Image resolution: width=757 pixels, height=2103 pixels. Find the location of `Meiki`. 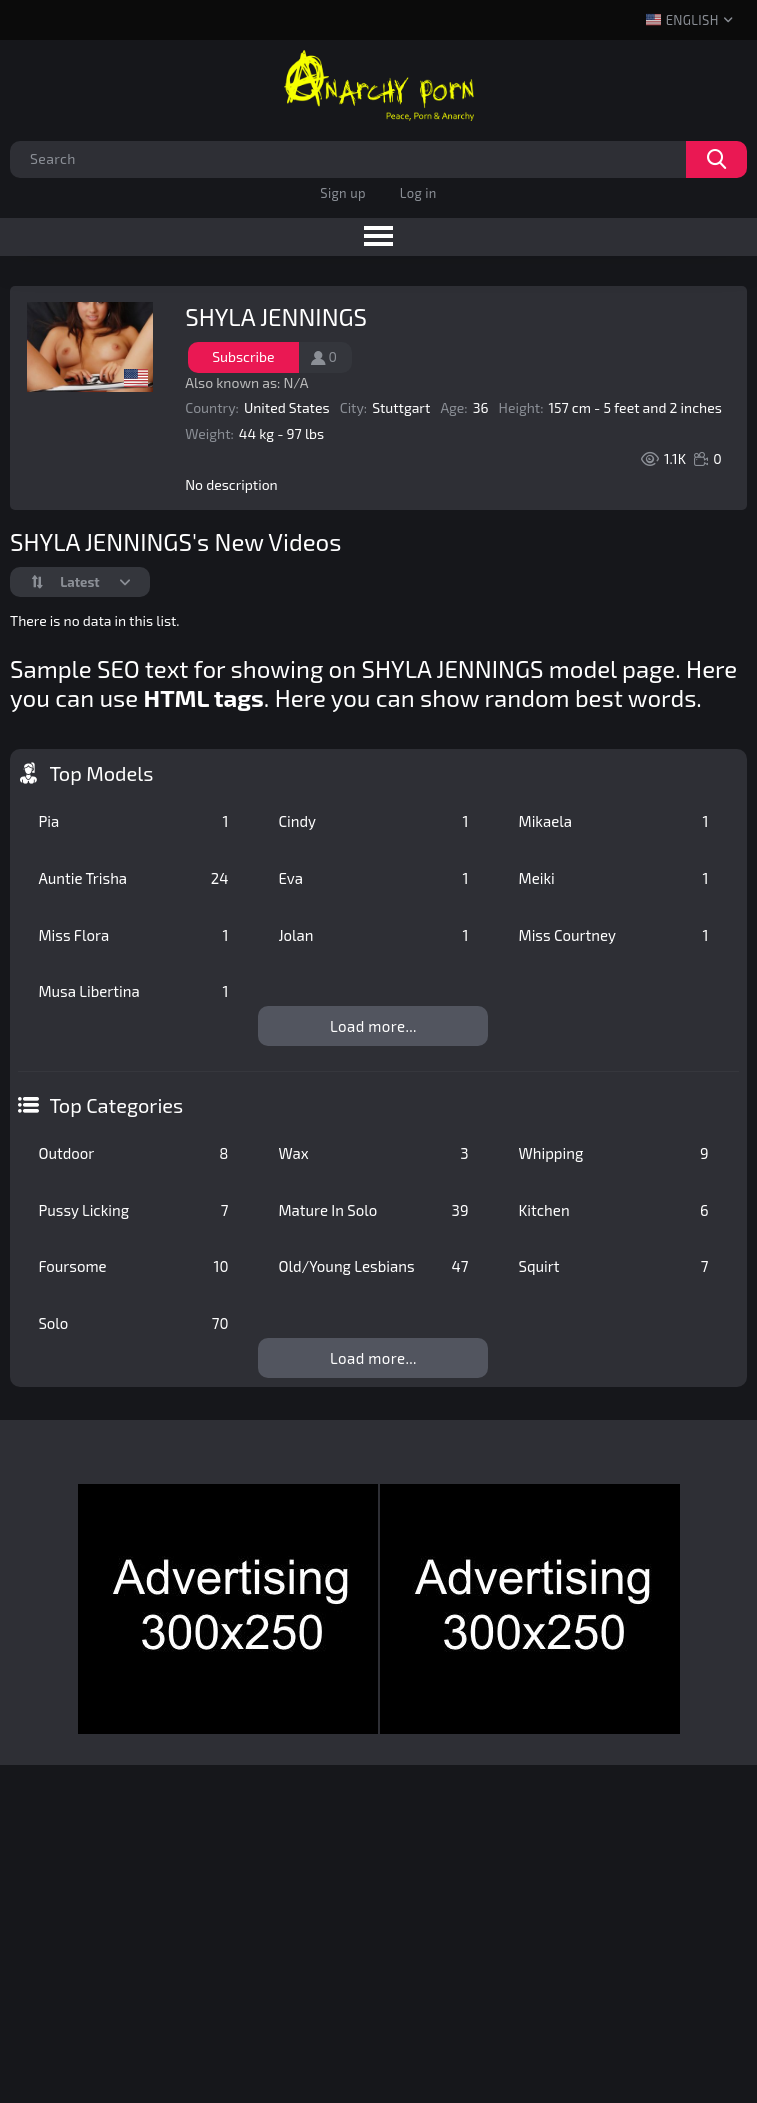

Meiki is located at coordinates (613, 878).